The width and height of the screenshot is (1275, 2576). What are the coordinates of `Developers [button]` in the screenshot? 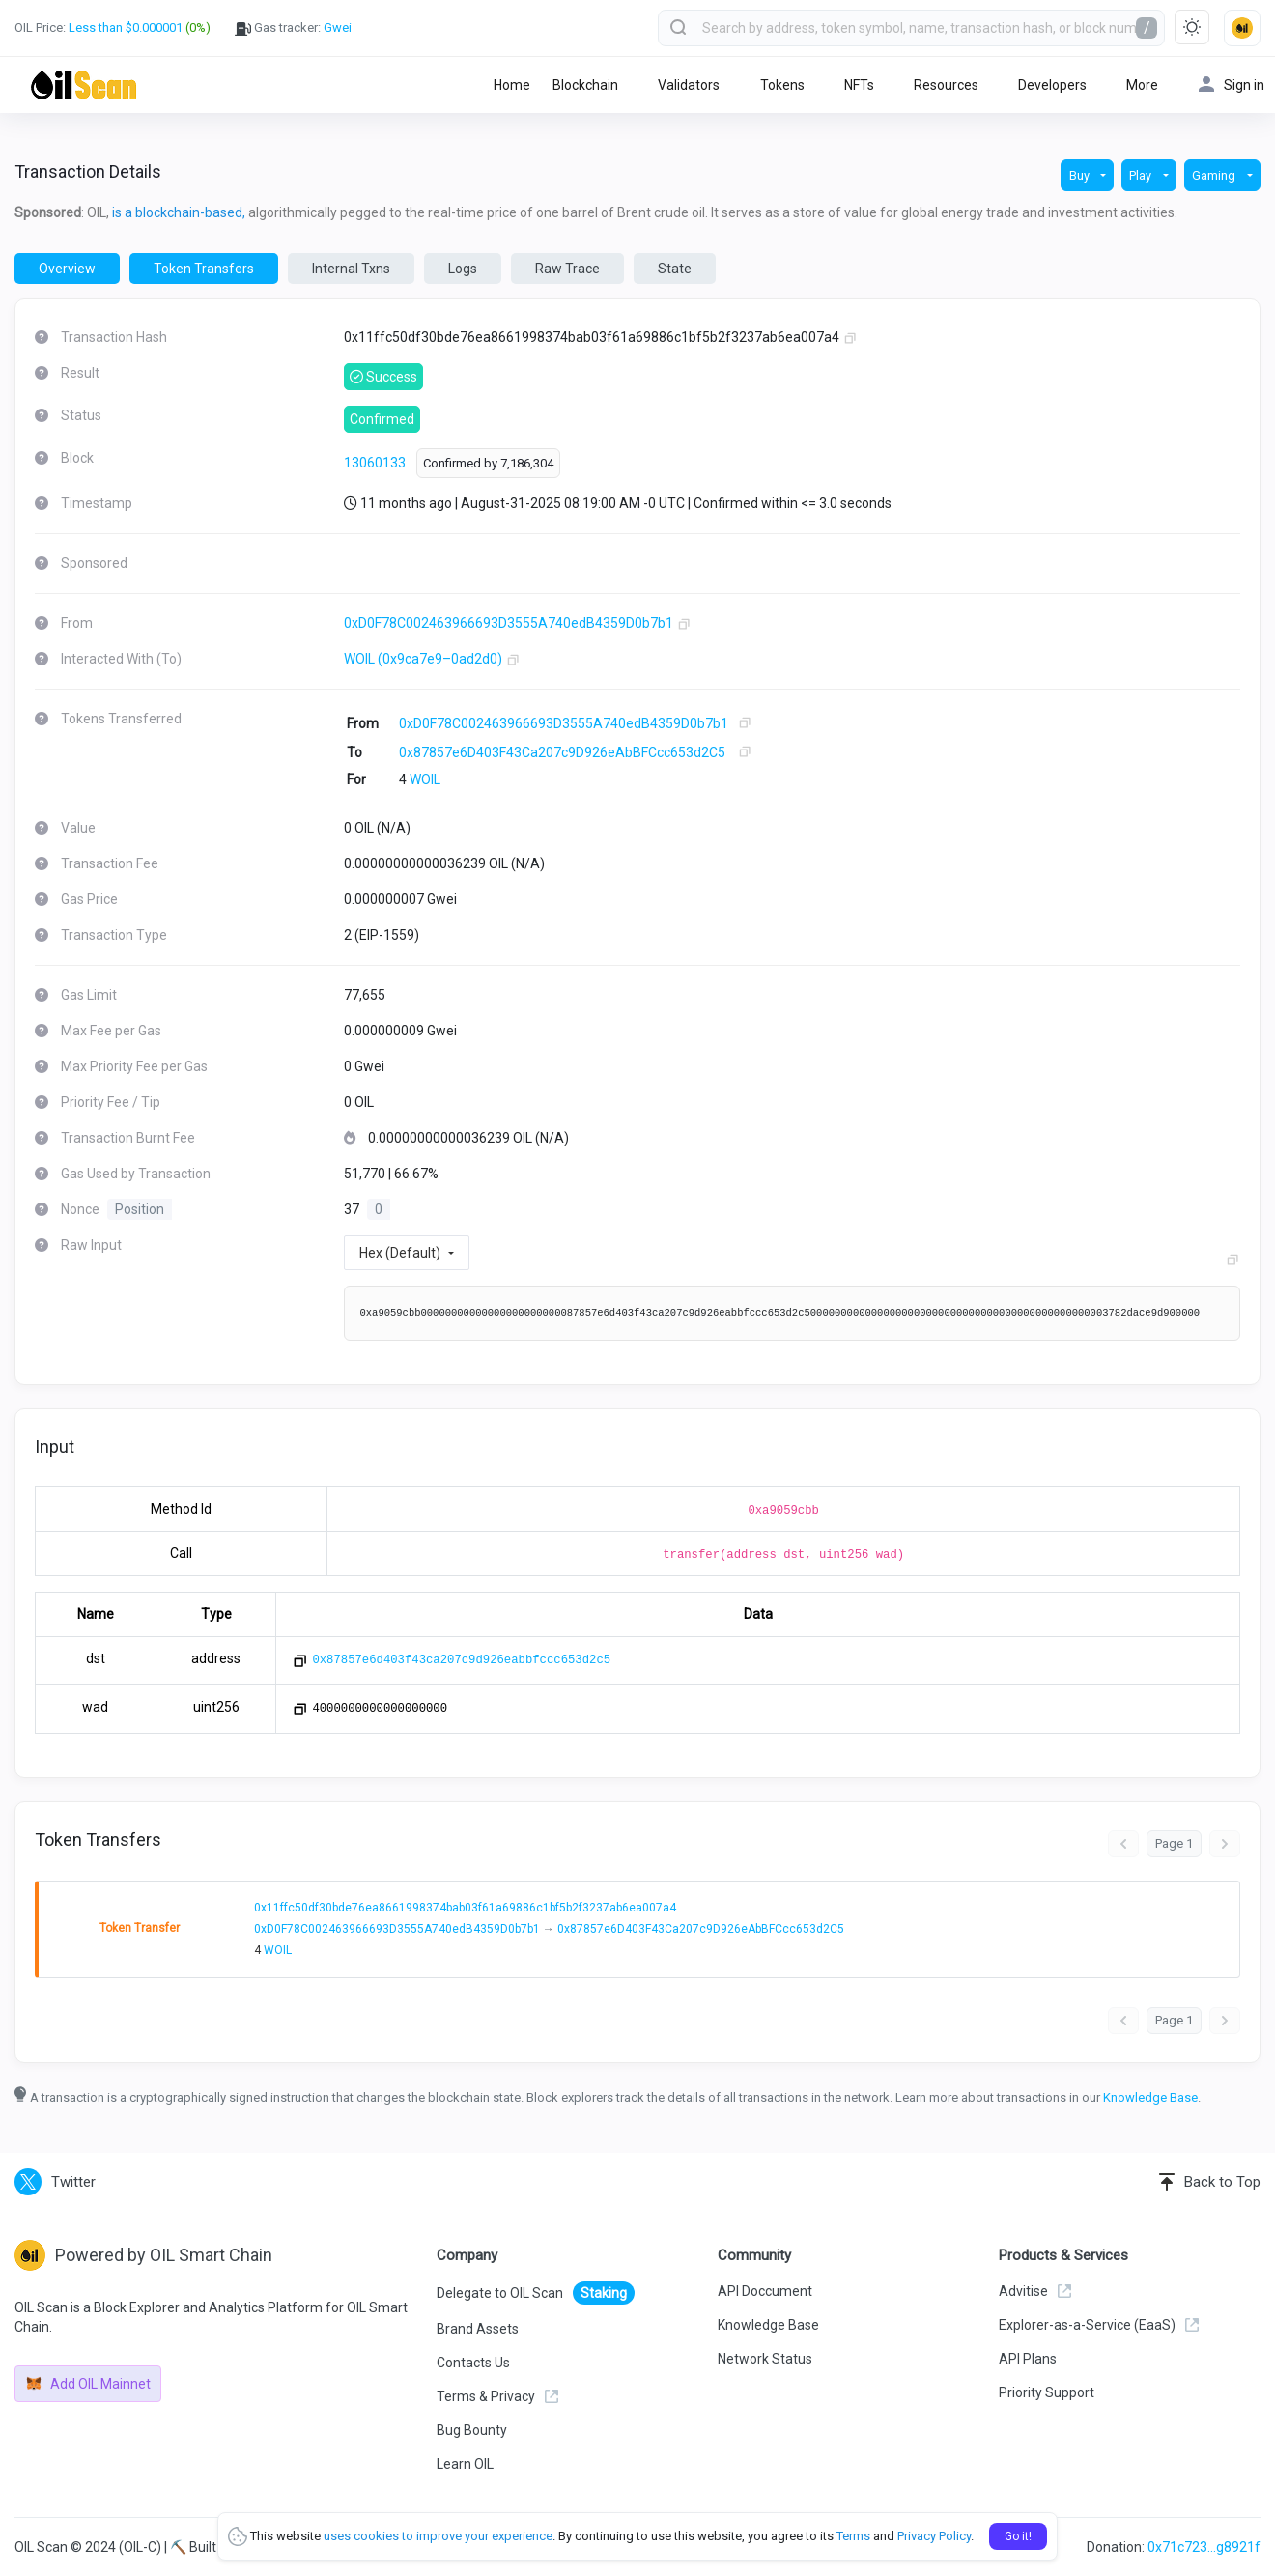 It's located at (1052, 85).